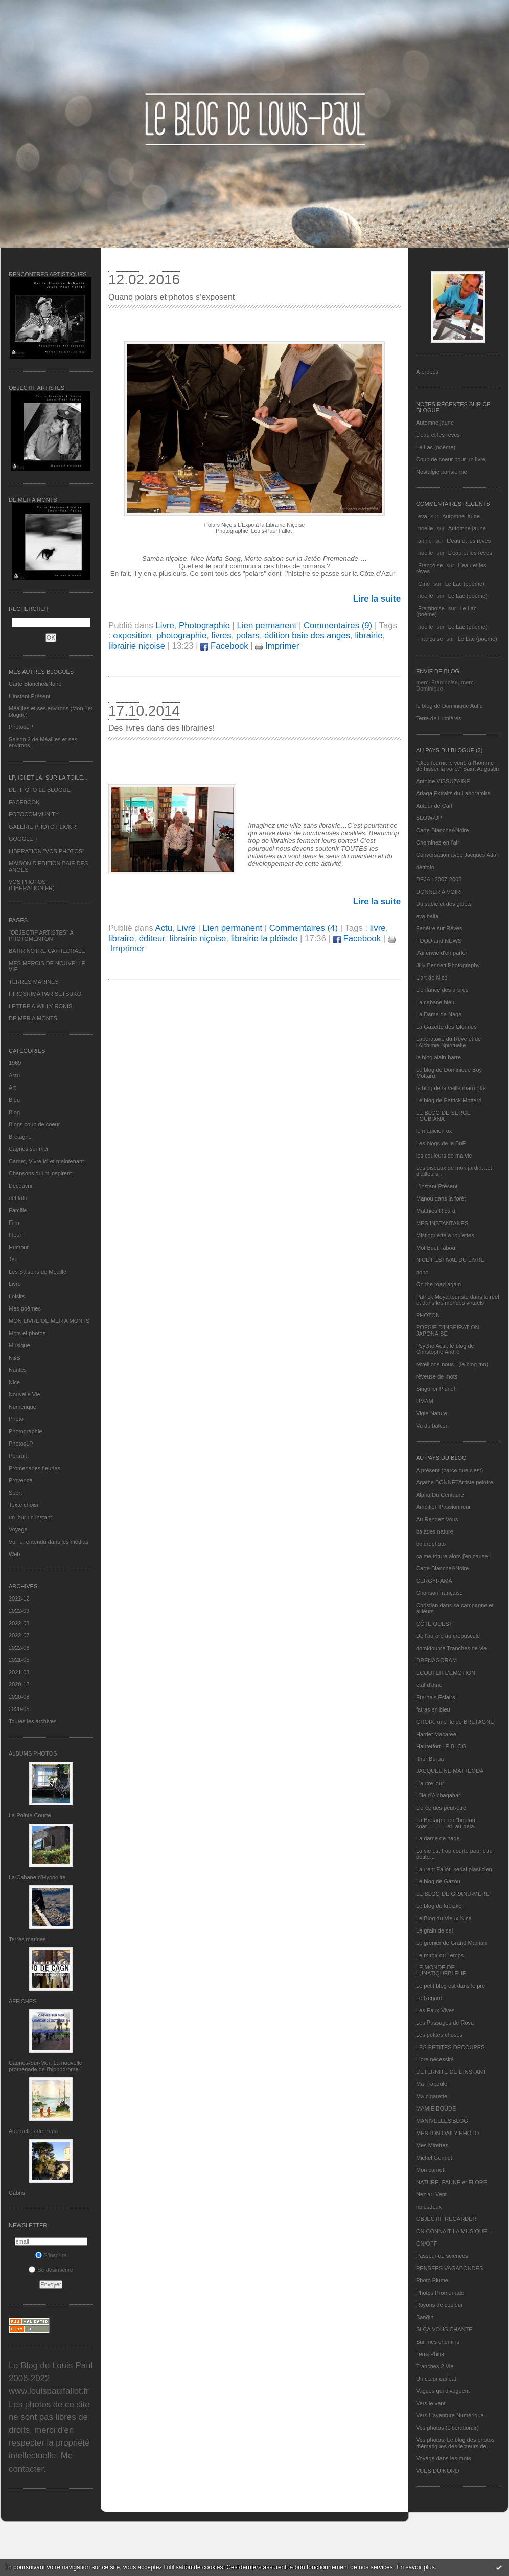  I want to click on Les Eaux Vives, so click(435, 2010).